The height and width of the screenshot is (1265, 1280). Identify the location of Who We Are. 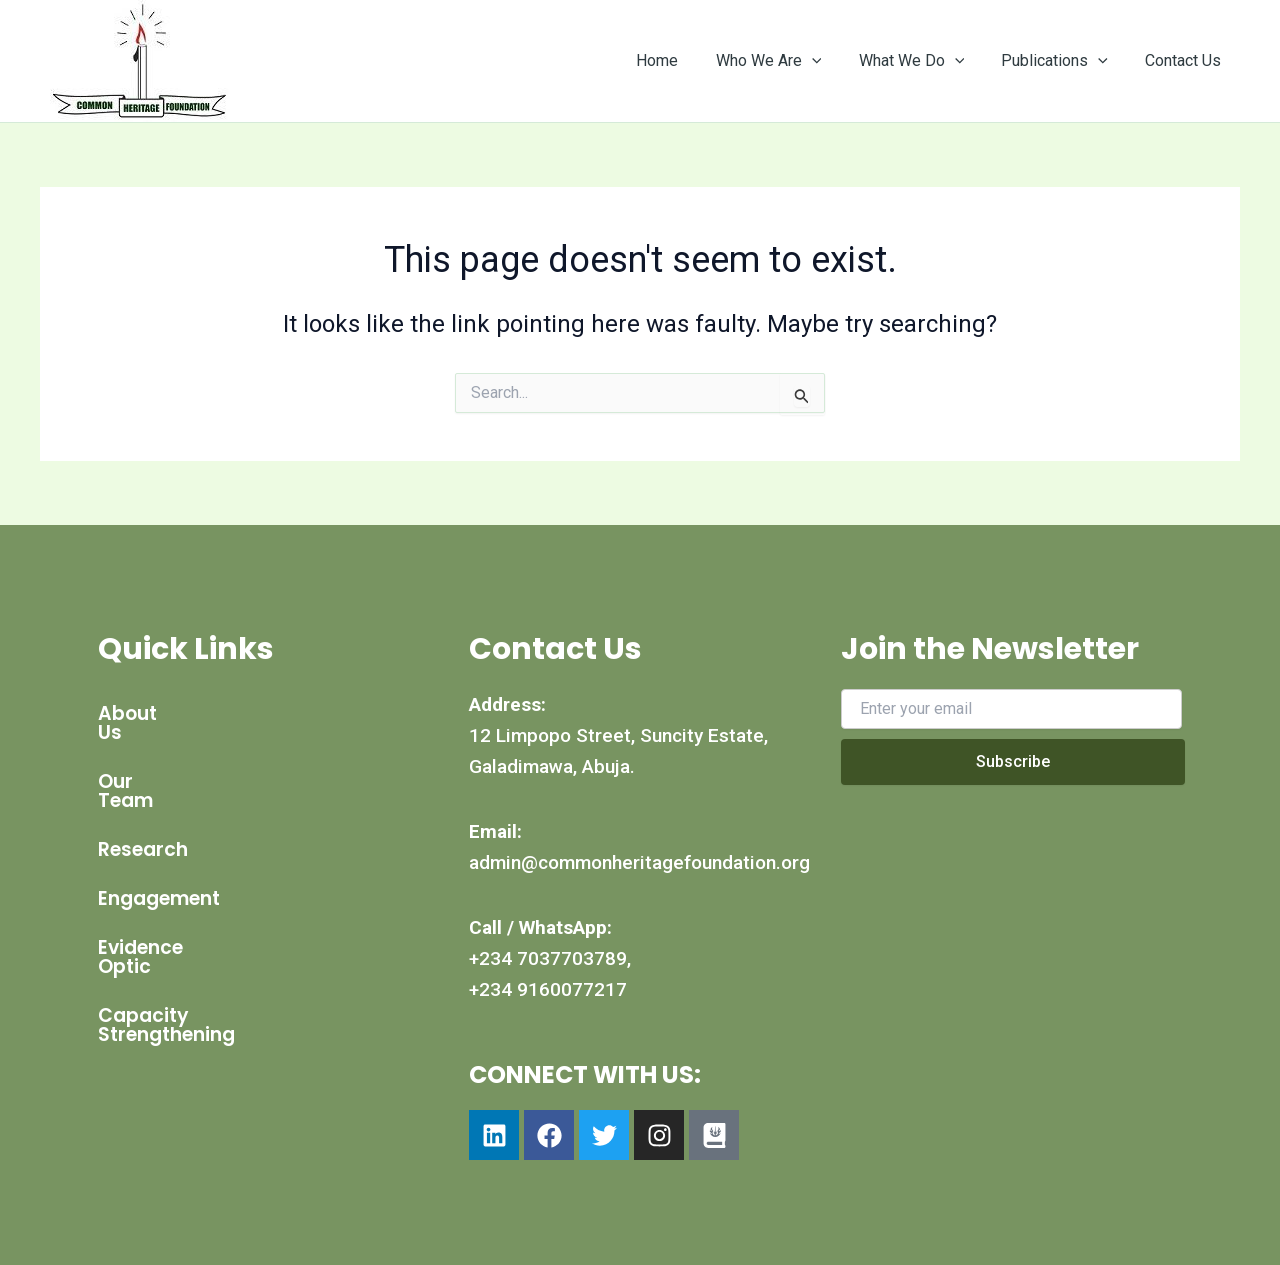
(787, 61).